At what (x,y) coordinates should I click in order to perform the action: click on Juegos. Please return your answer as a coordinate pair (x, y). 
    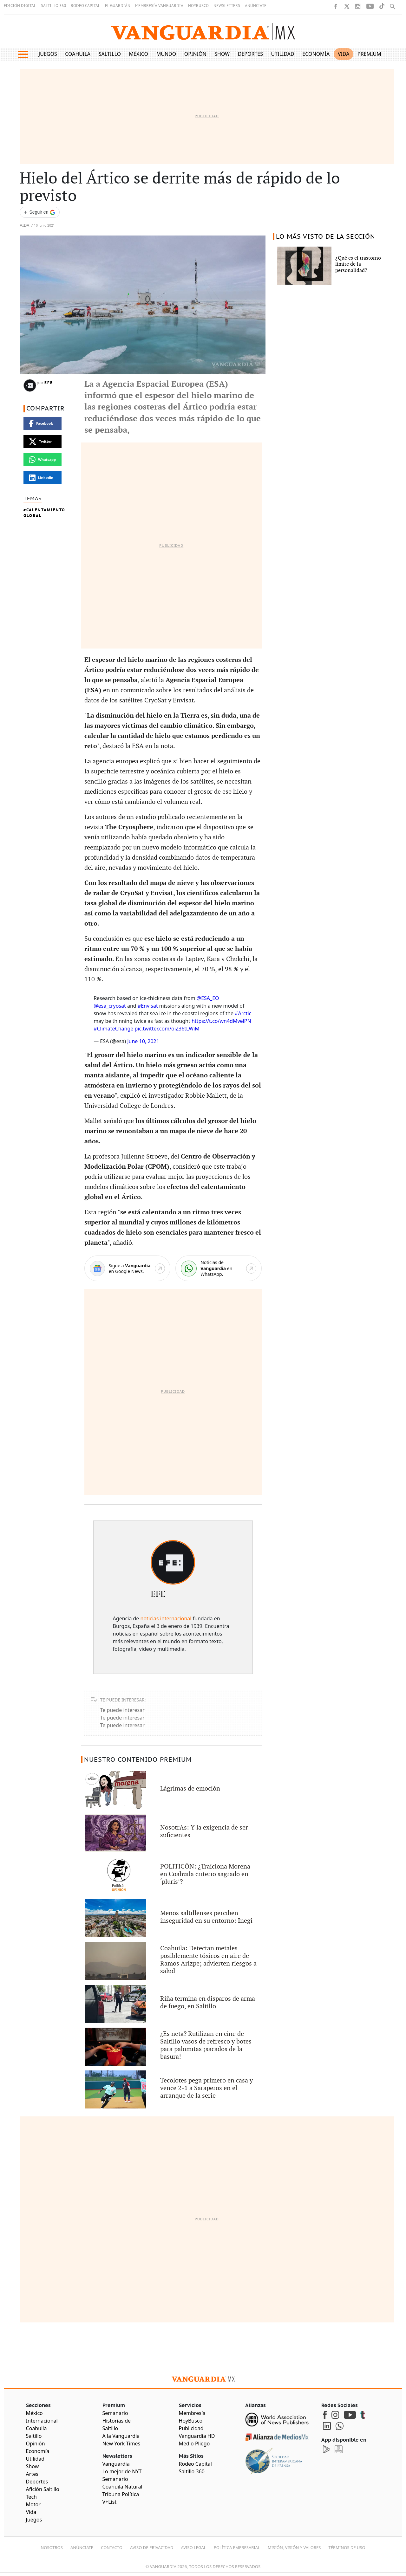
    Looking at the image, I should click on (48, 53).